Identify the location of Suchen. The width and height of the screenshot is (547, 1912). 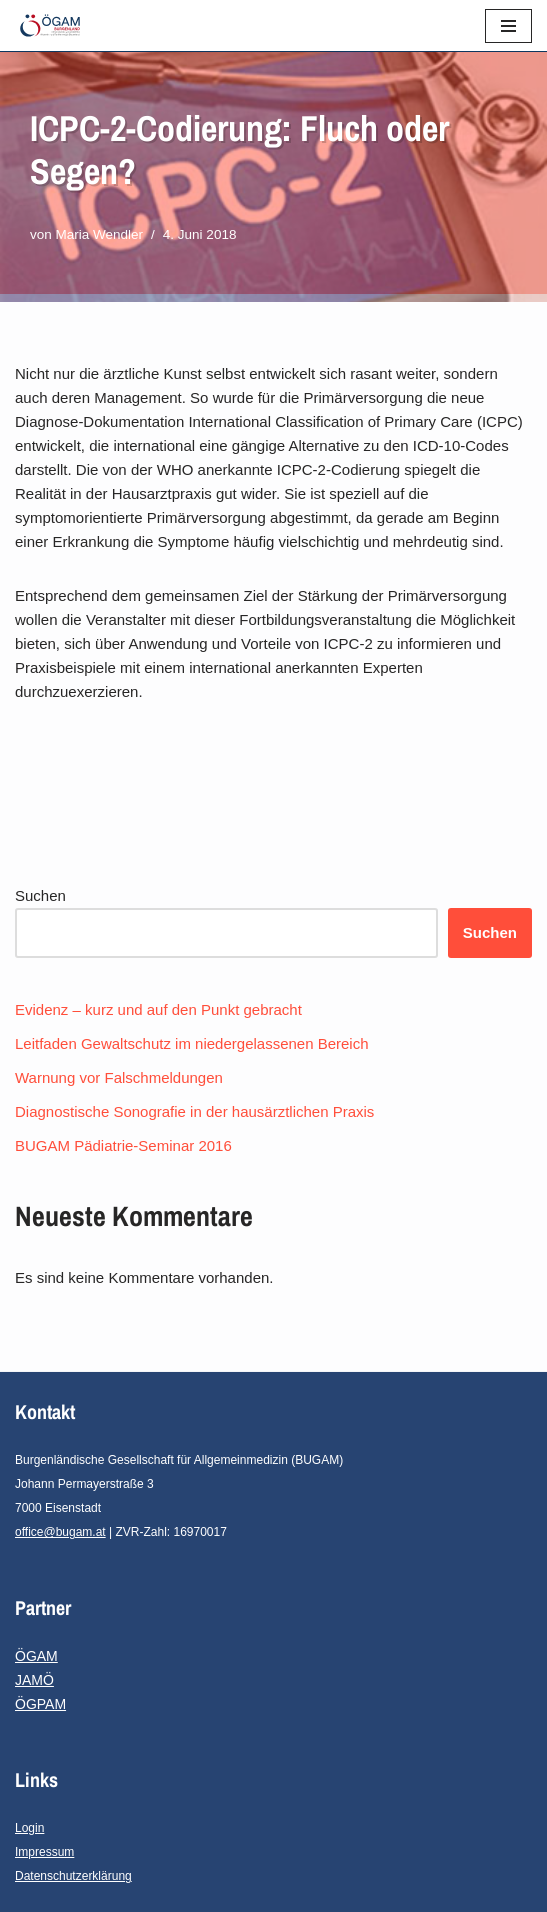
(40, 895).